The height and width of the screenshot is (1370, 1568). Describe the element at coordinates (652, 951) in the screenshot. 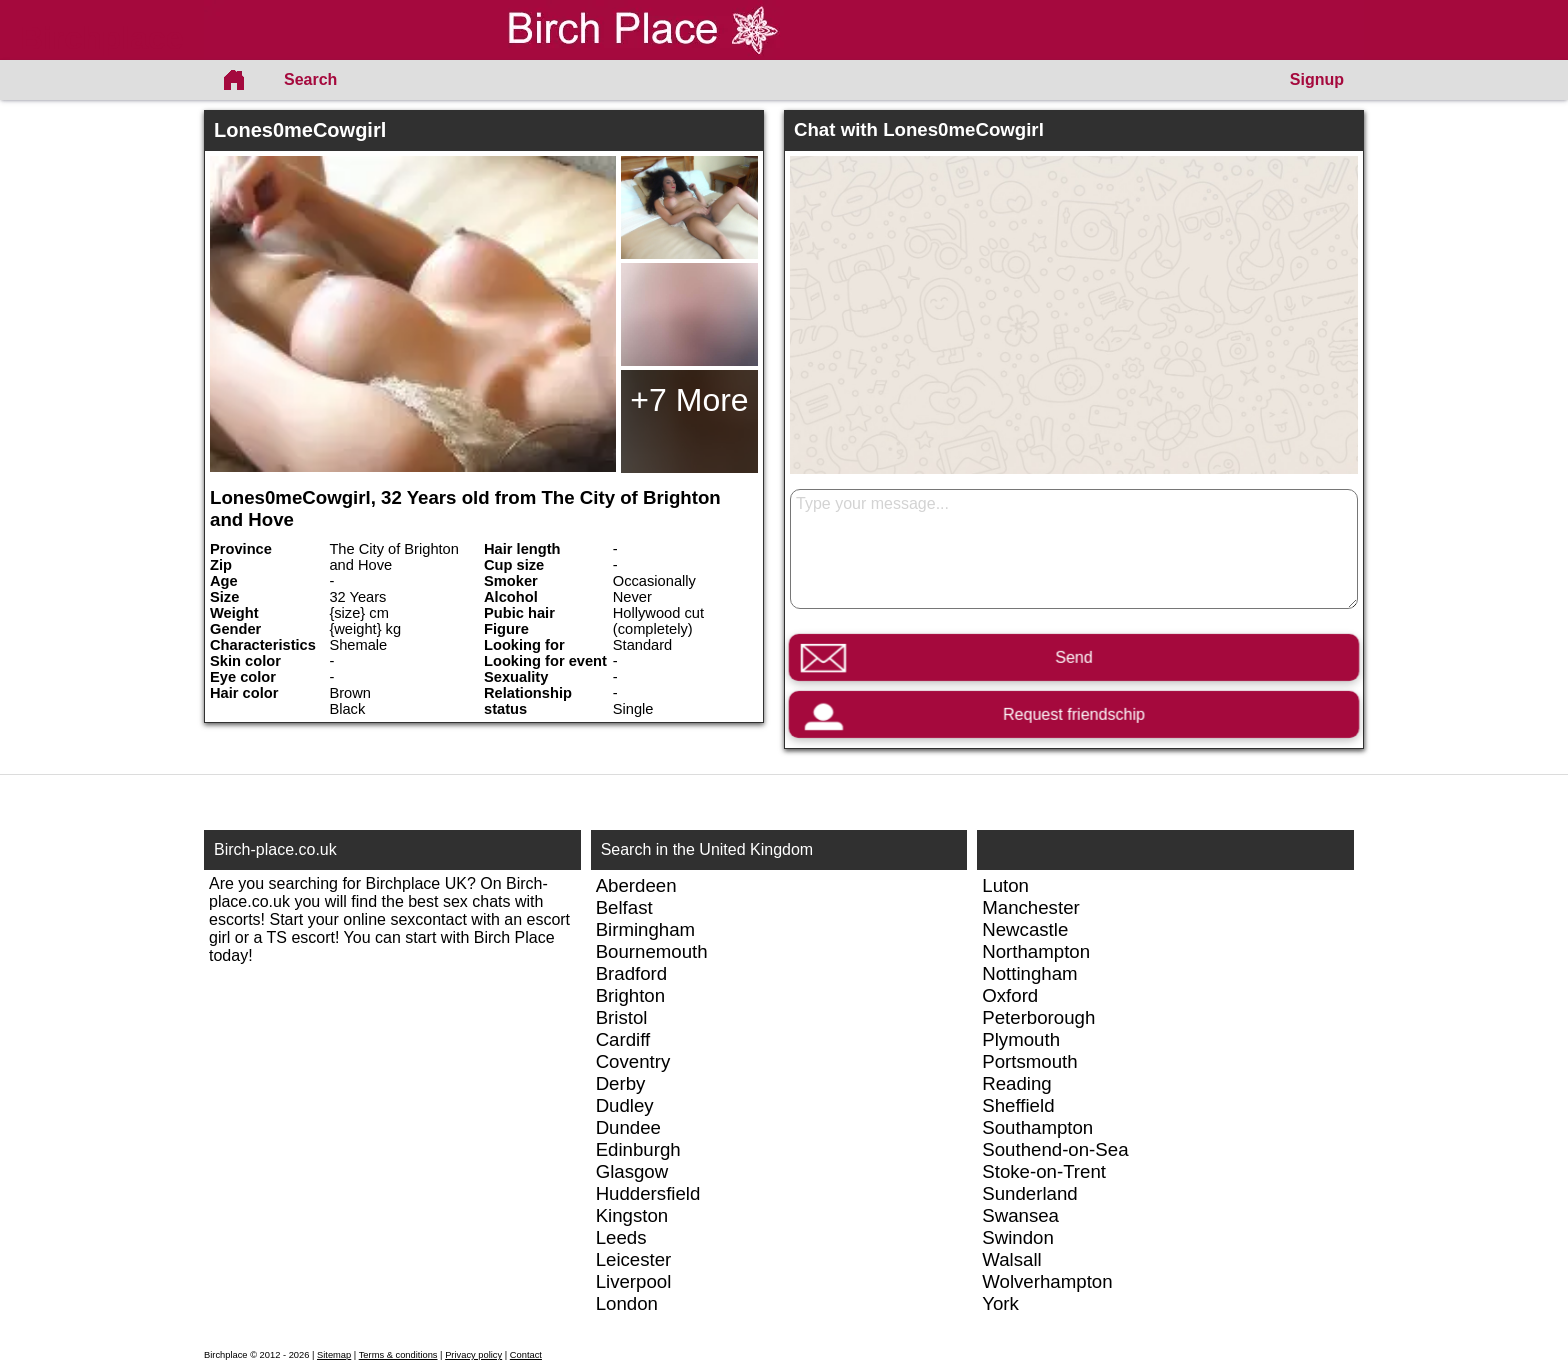

I see `Bournemouth` at that location.